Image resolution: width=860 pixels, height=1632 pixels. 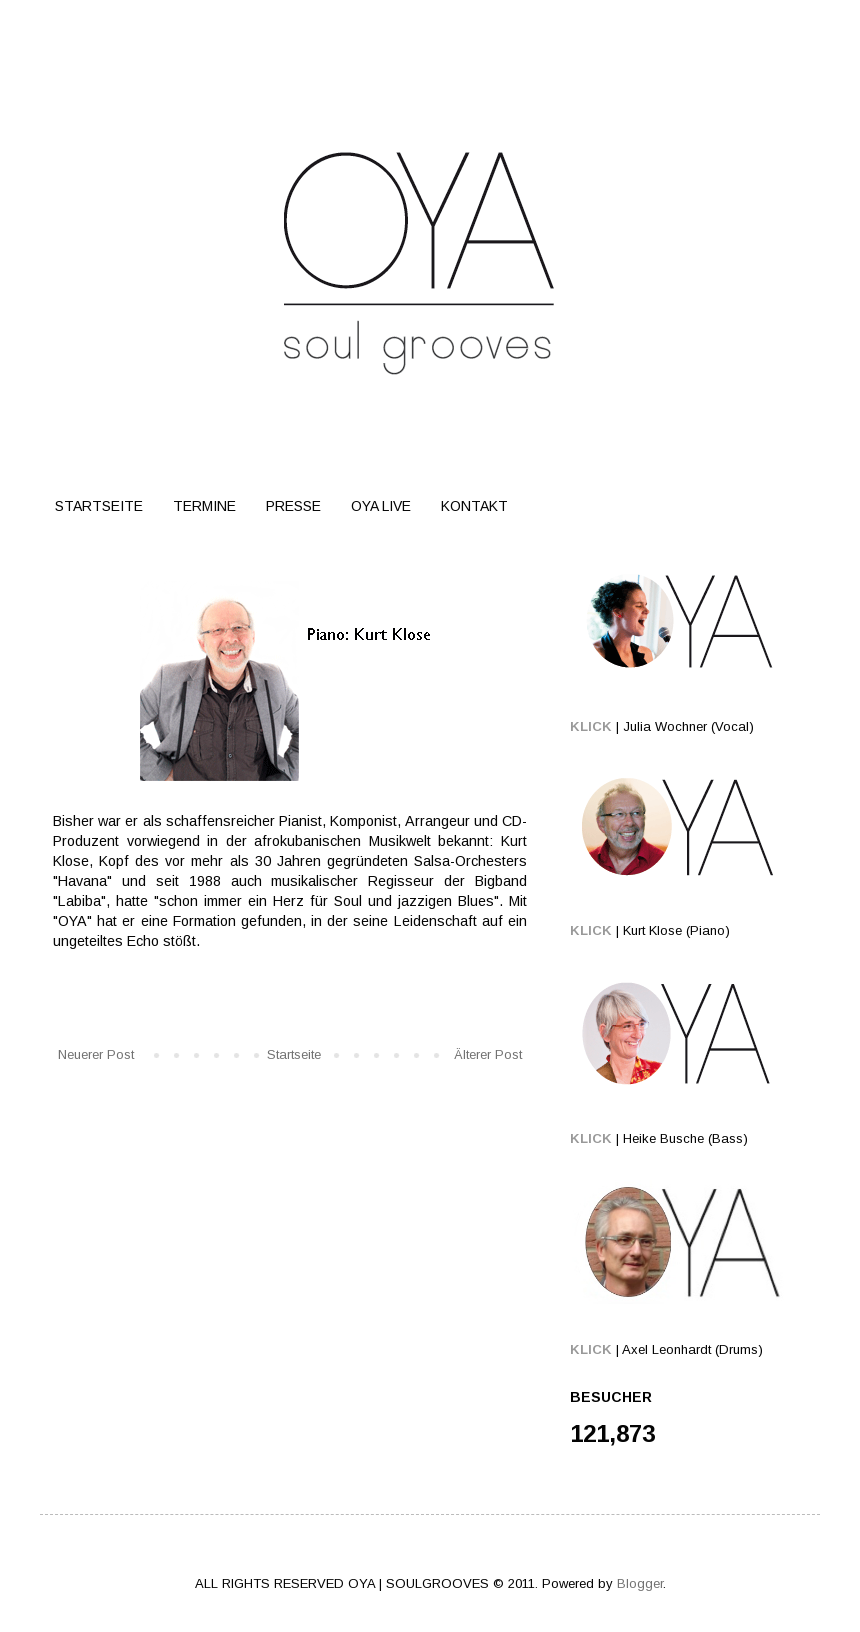 What do you see at coordinates (474, 506) in the screenshot?
I see `KONTAKT` at bounding box center [474, 506].